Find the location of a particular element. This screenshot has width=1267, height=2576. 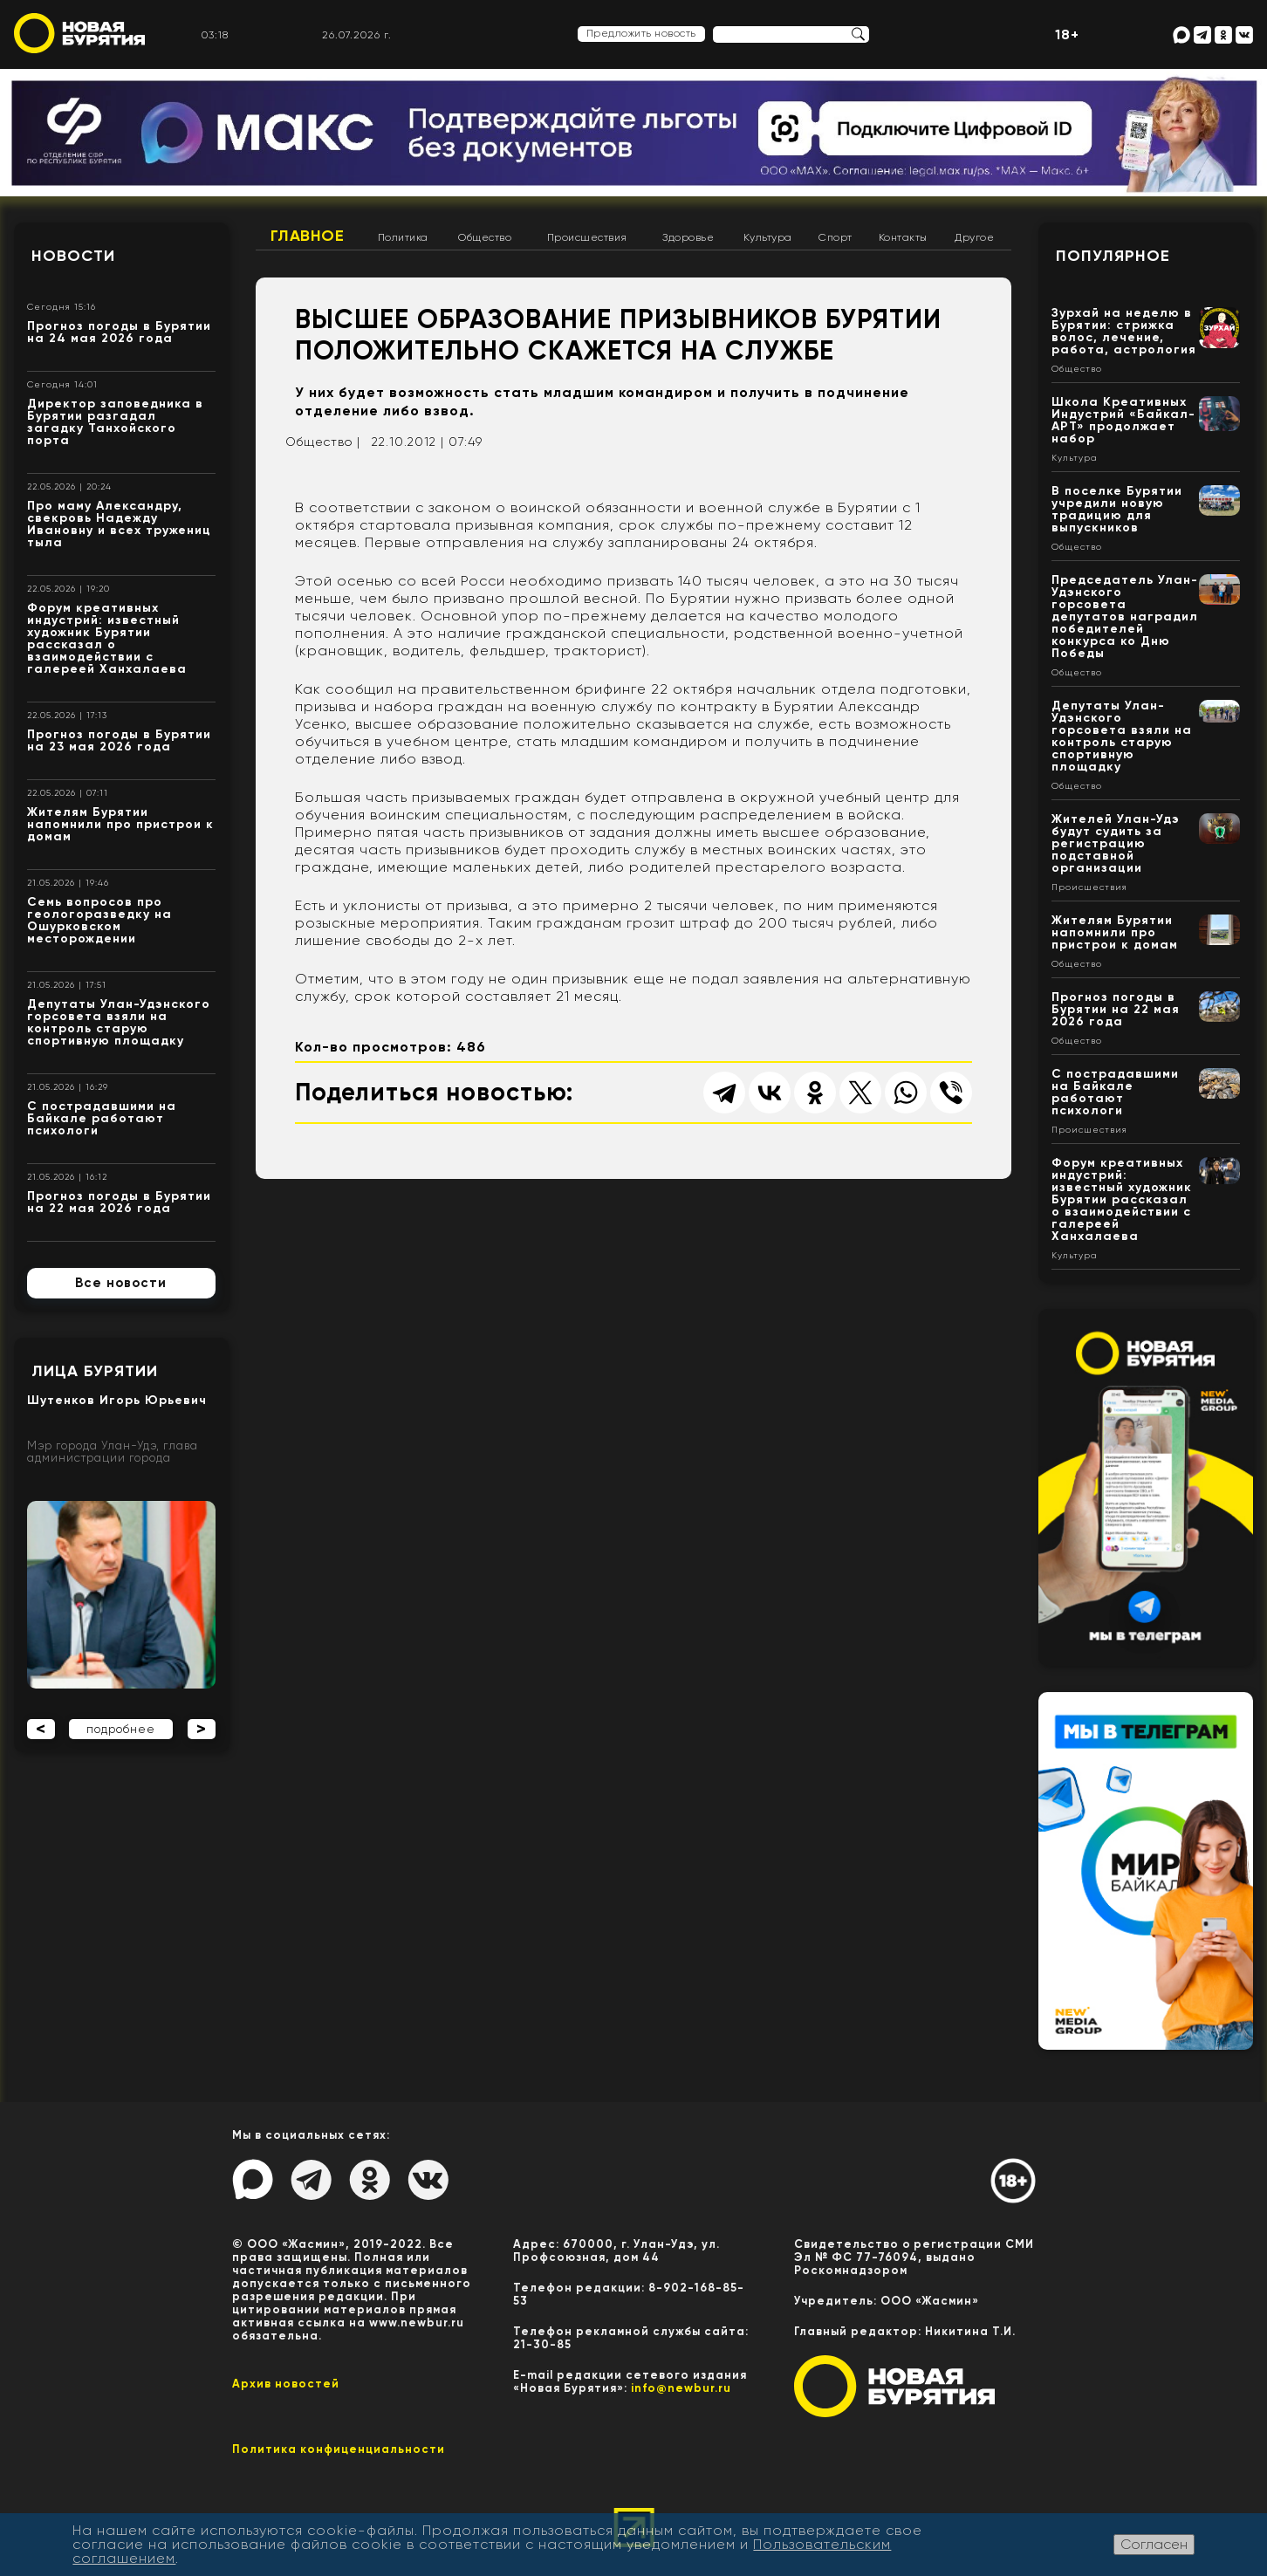

Здоровье is located at coordinates (688, 237).